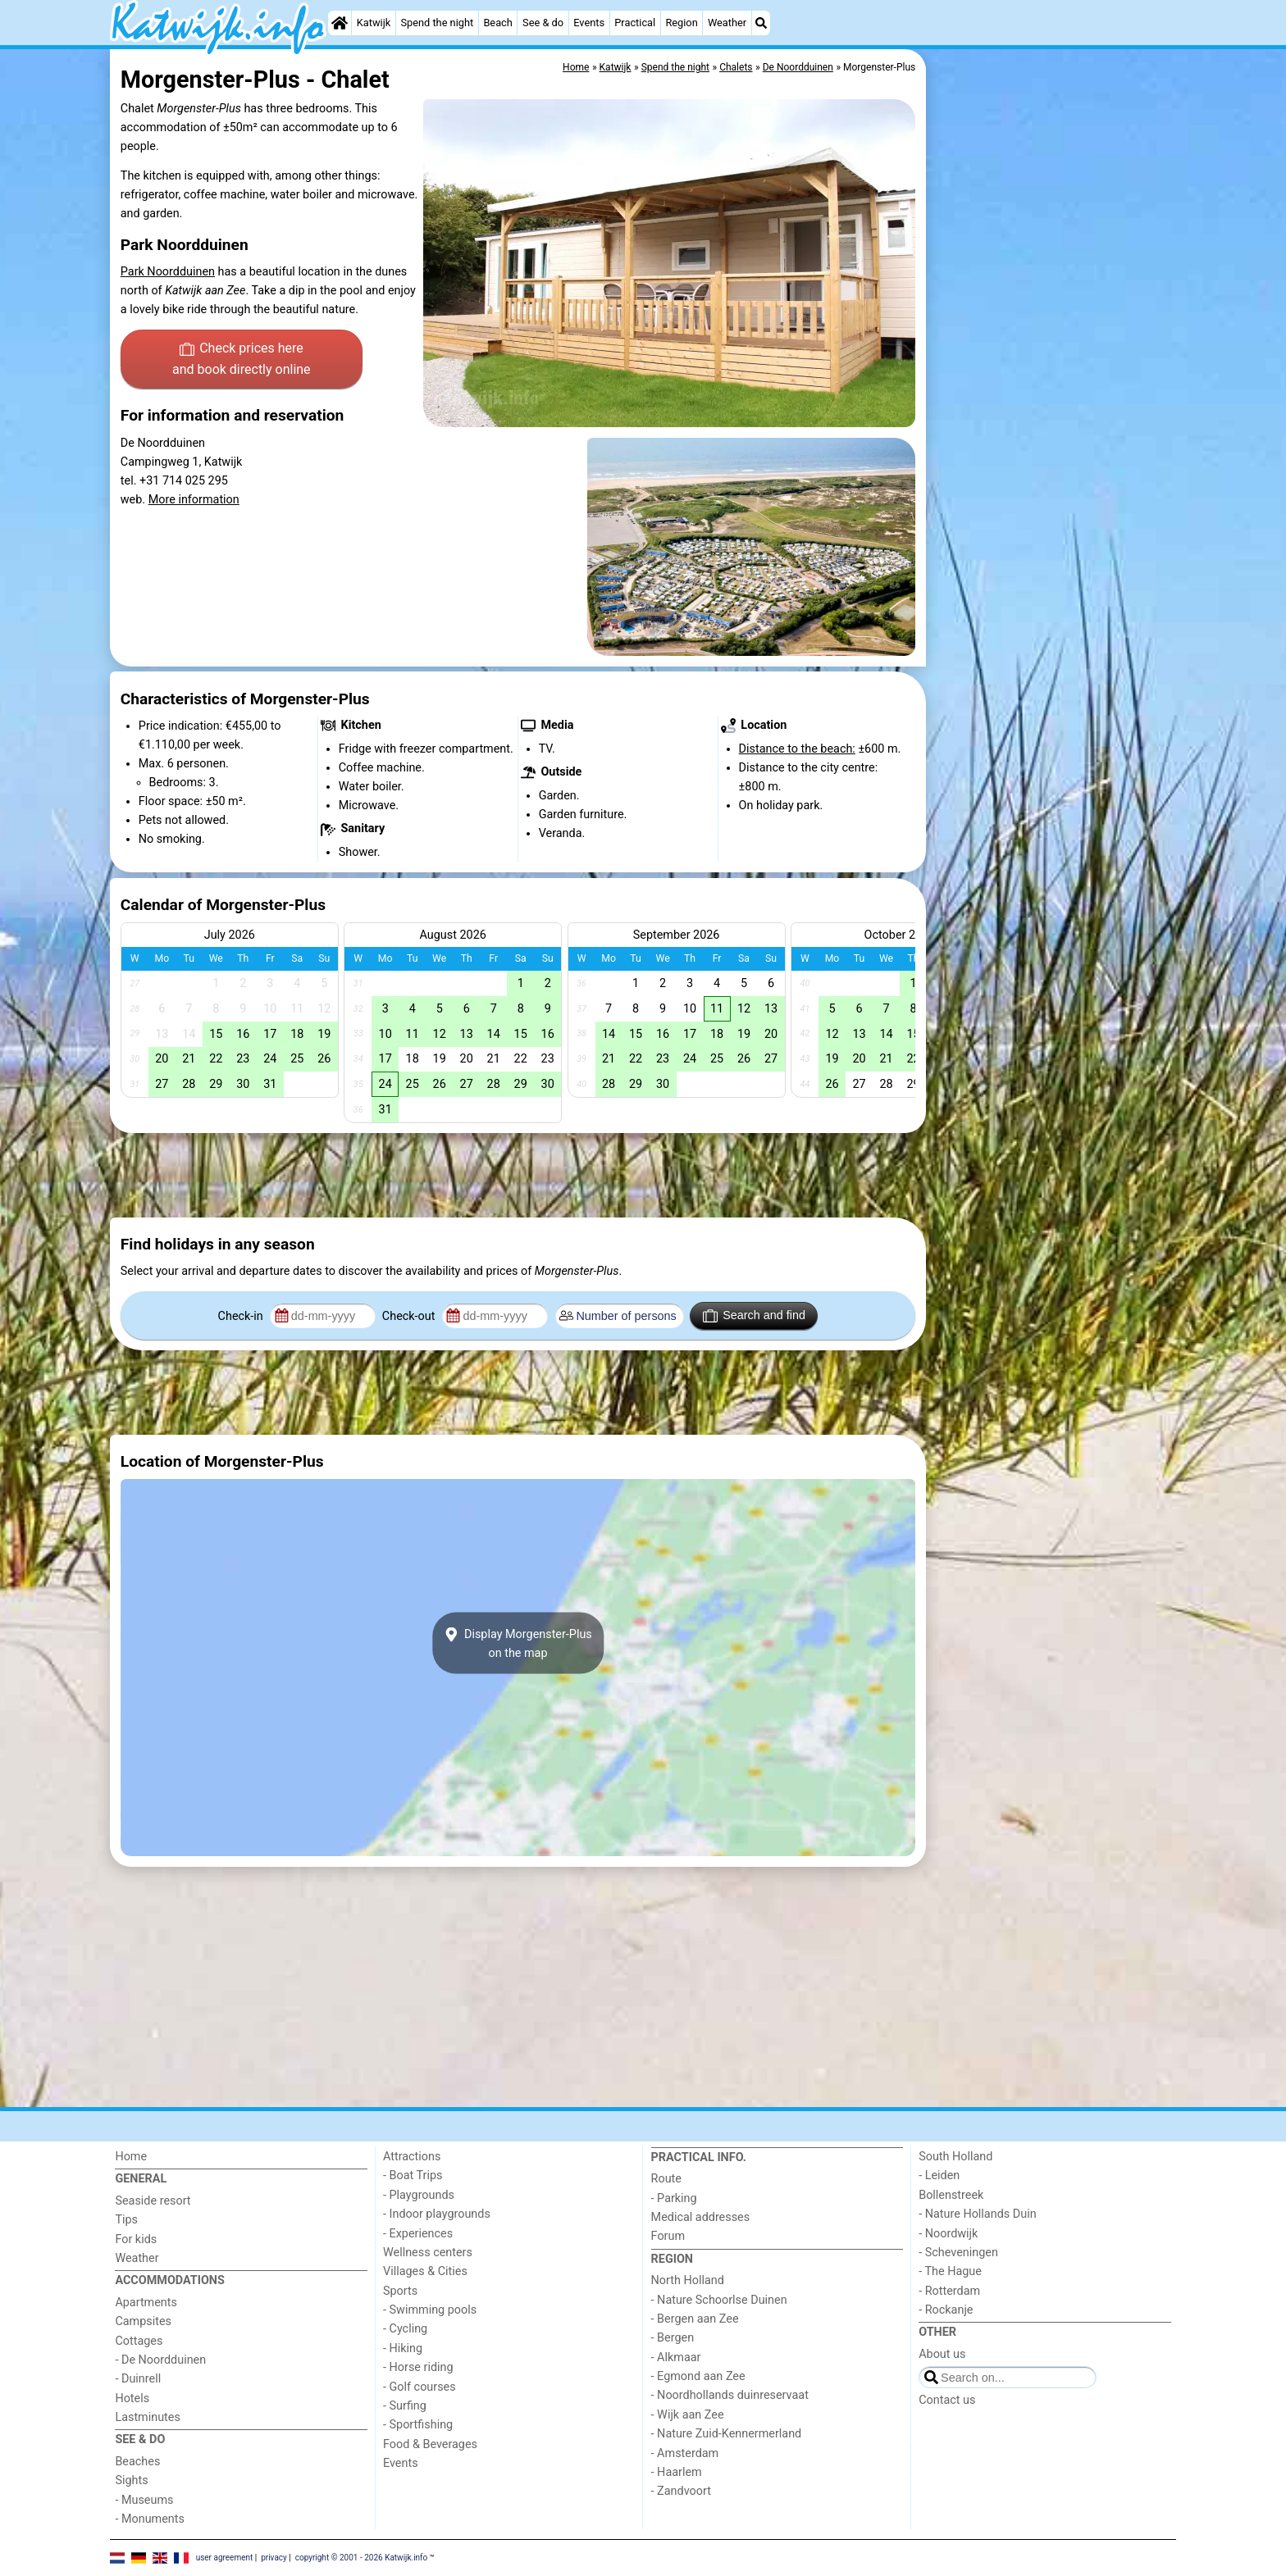  What do you see at coordinates (676, 2472) in the screenshot?
I see `- Haarlem` at bounding box center [676, 2472].